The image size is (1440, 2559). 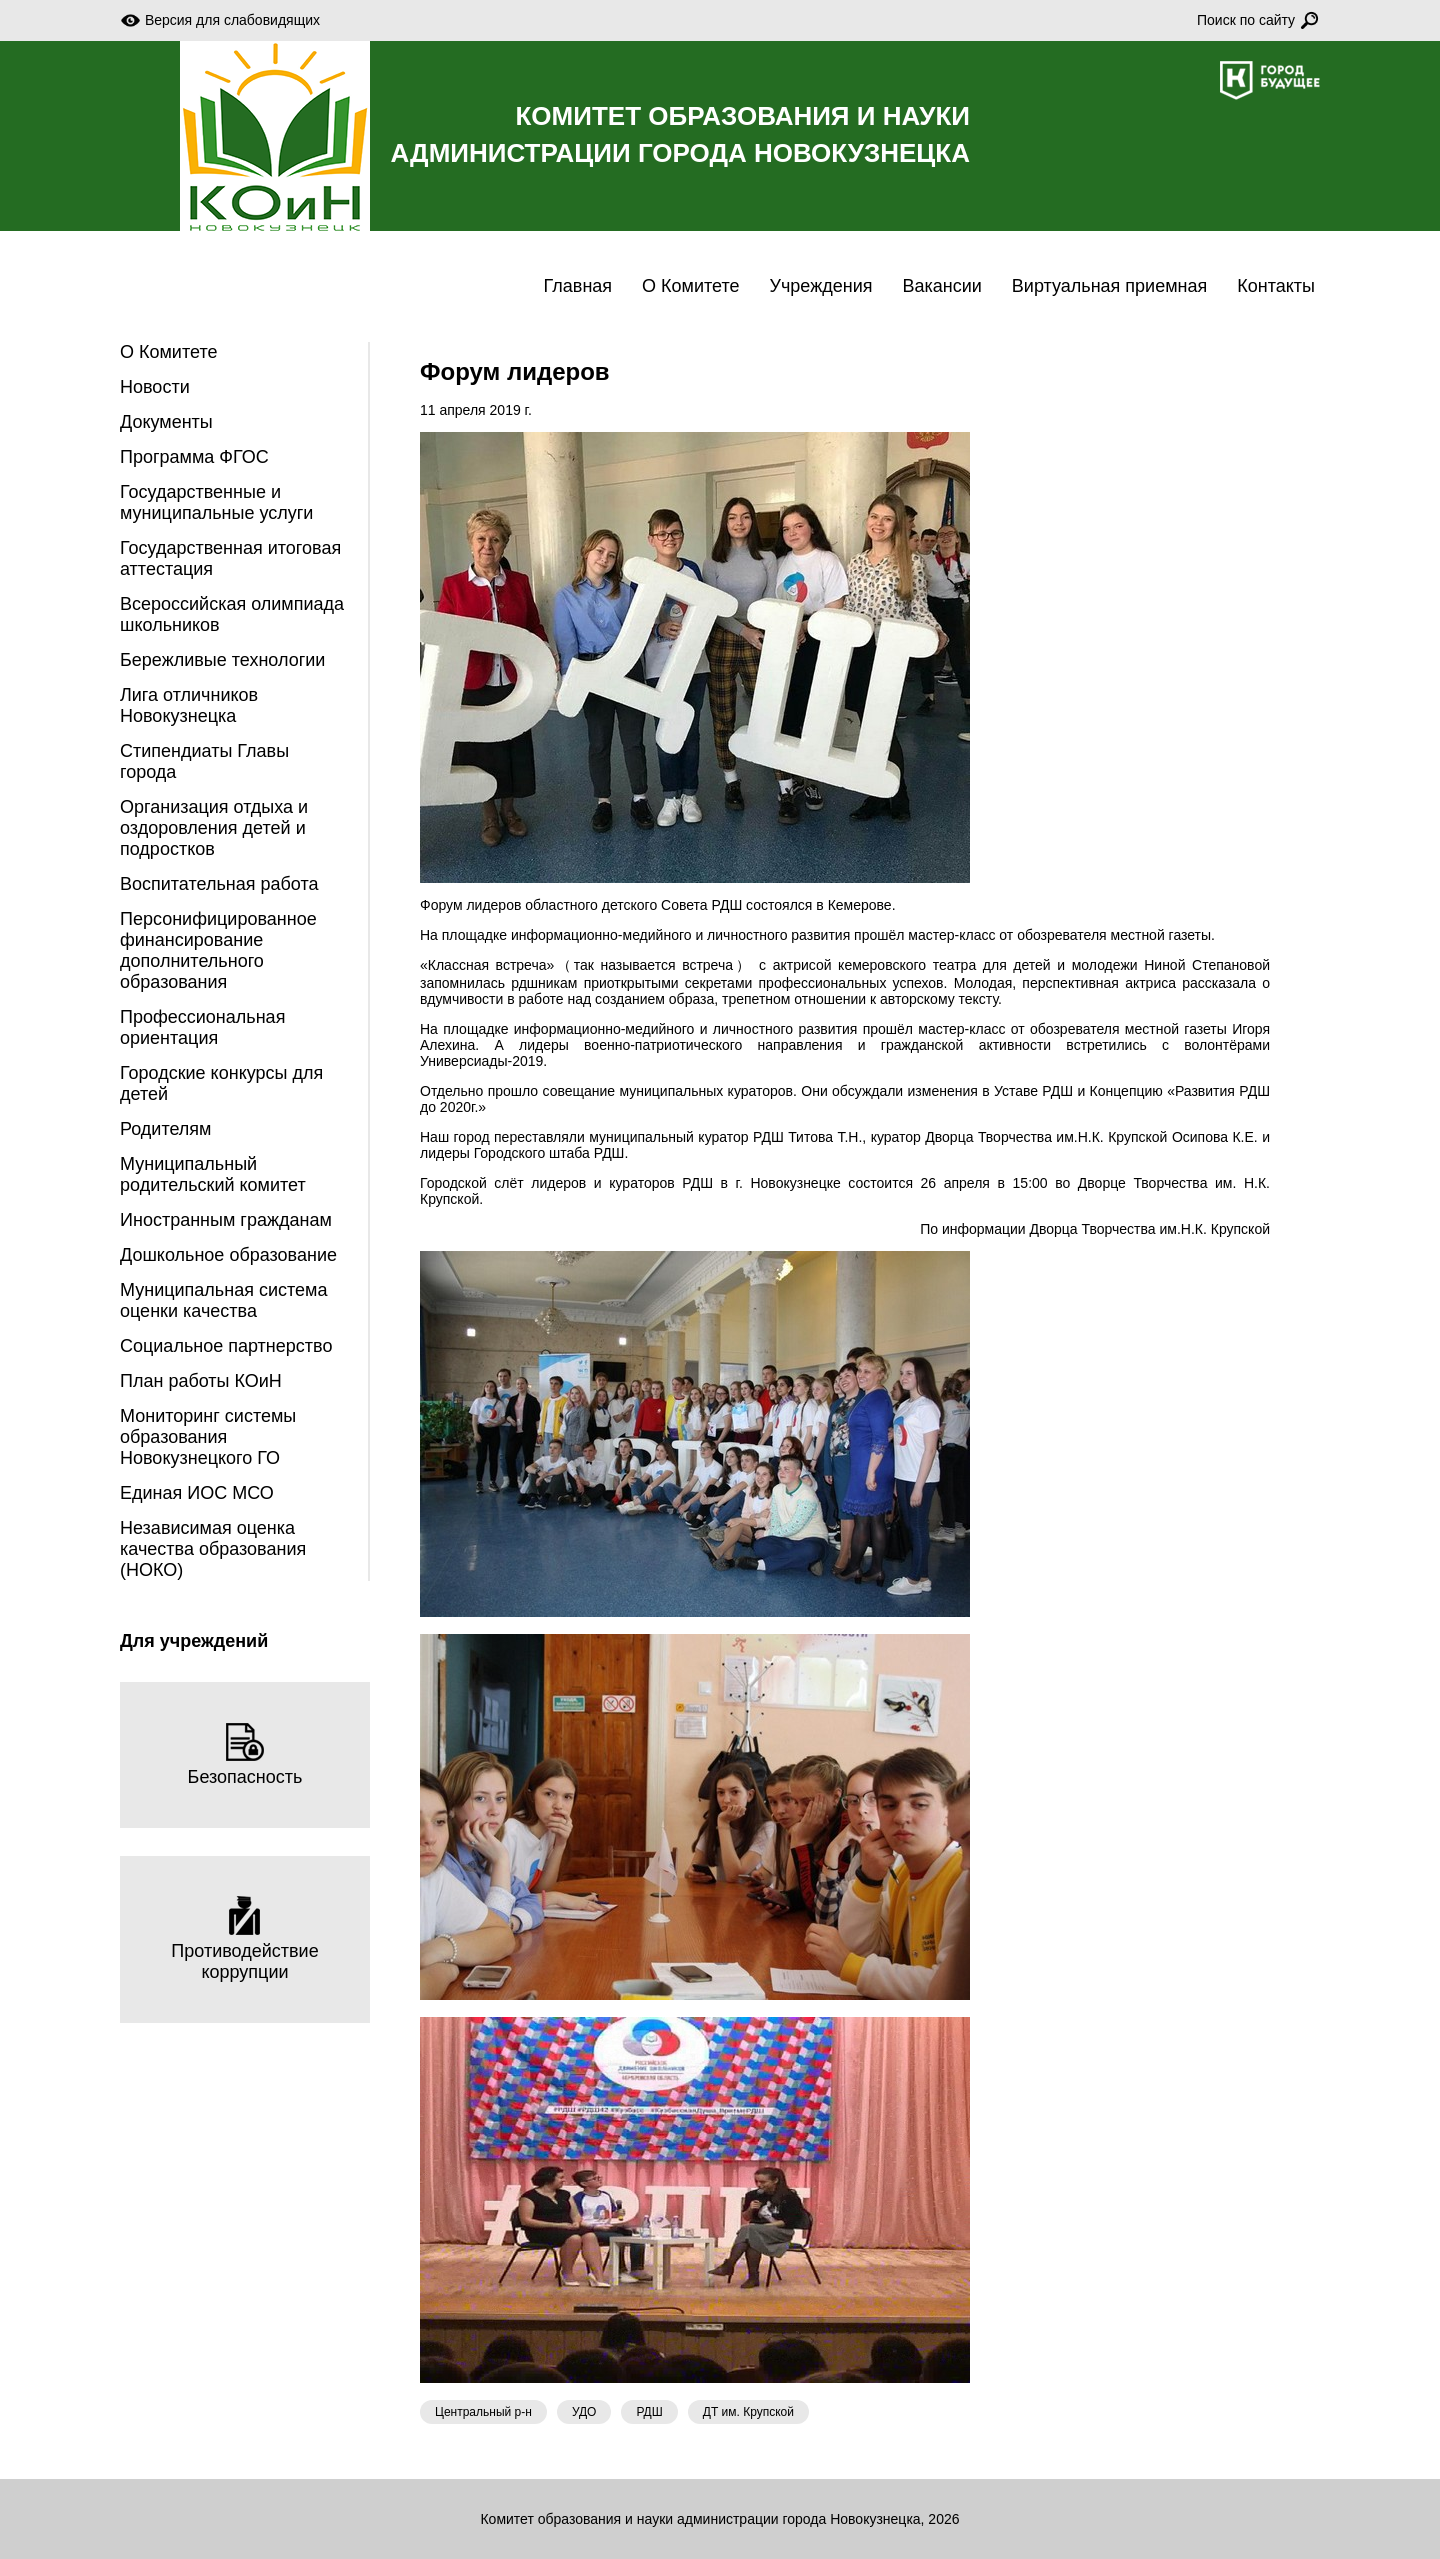 I want to click on ДТ им. Крупской, so click(x=748, y=2412).